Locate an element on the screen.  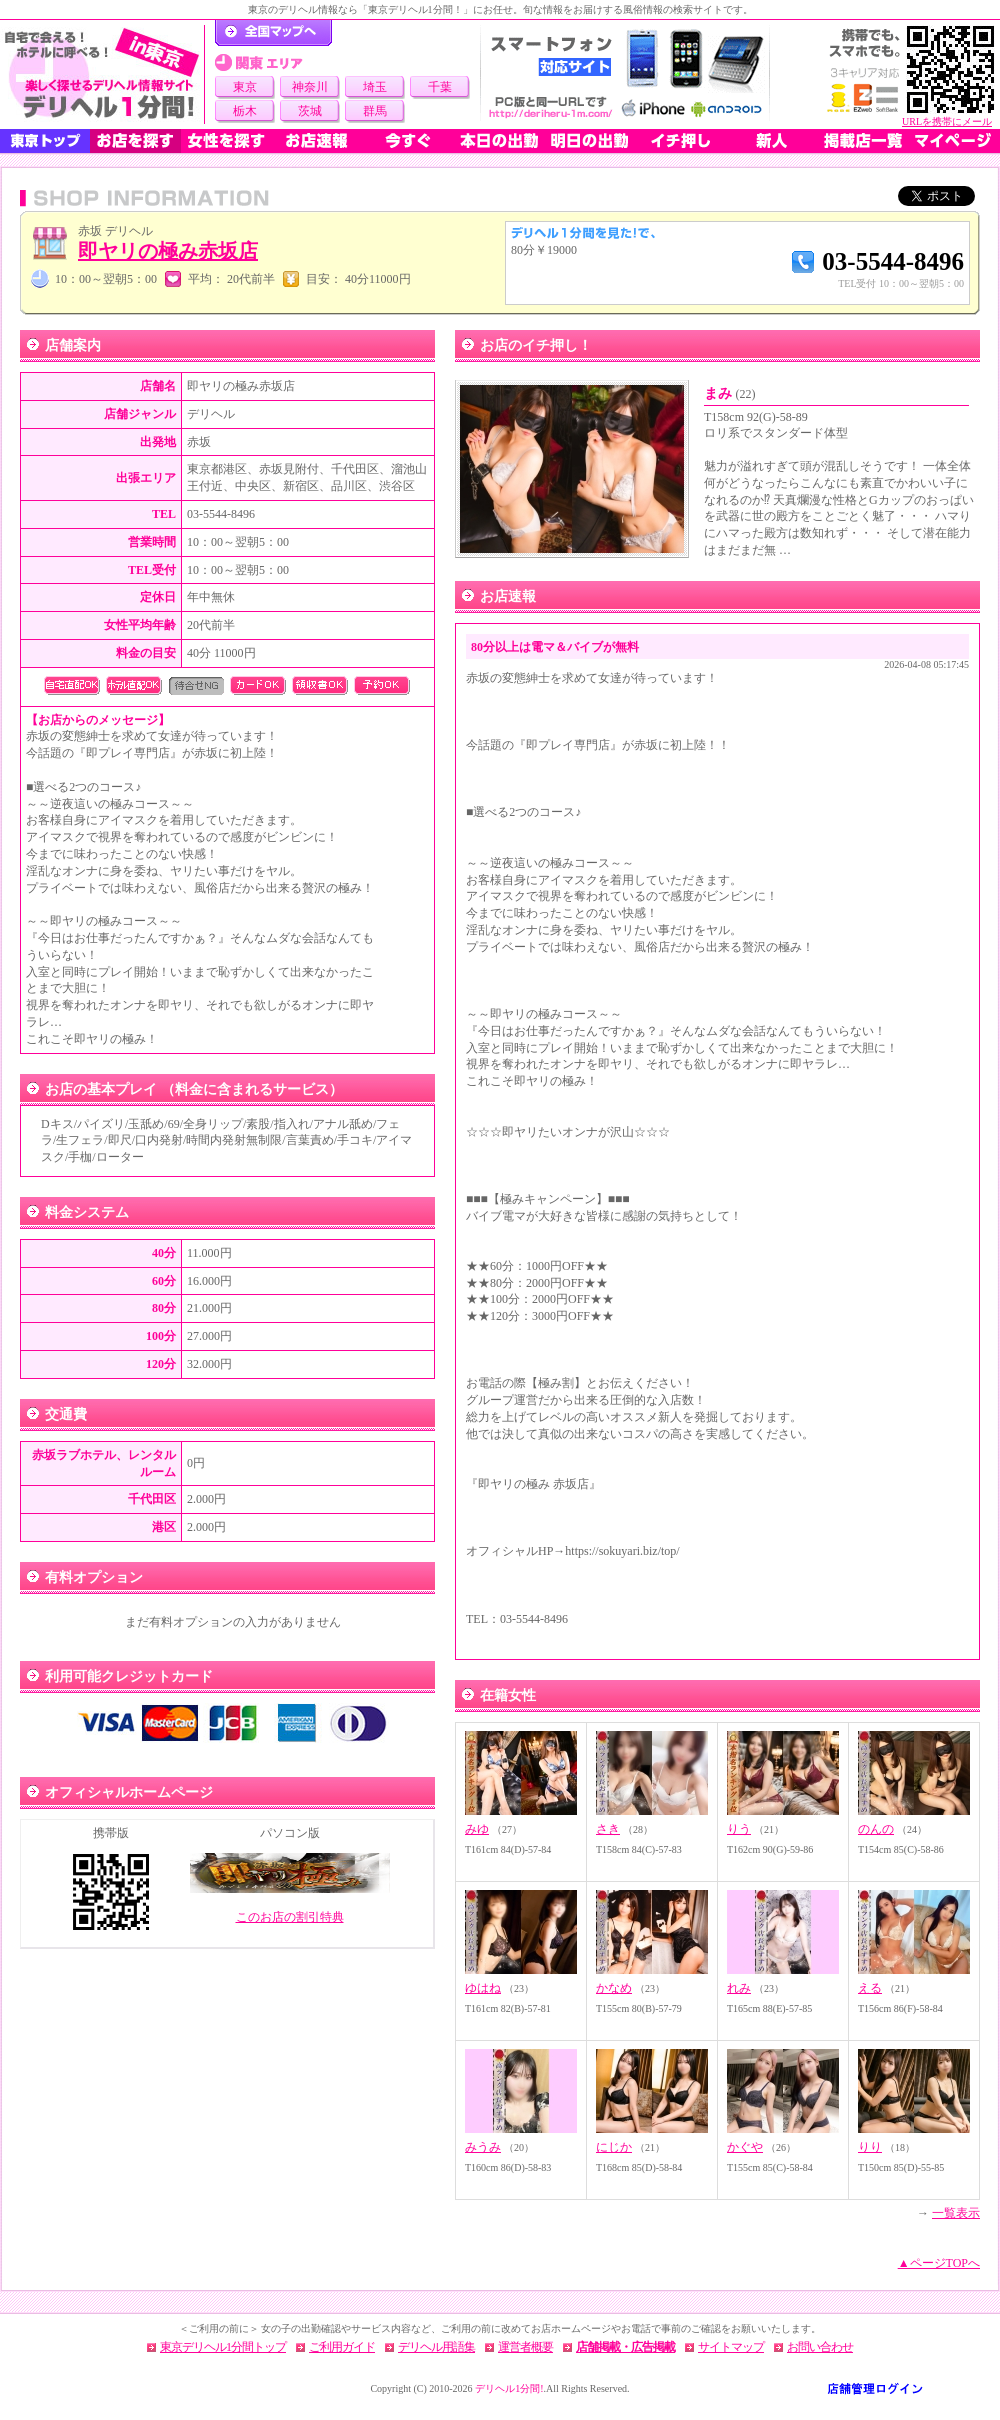
のんの is located at coordinates (876, 1829).